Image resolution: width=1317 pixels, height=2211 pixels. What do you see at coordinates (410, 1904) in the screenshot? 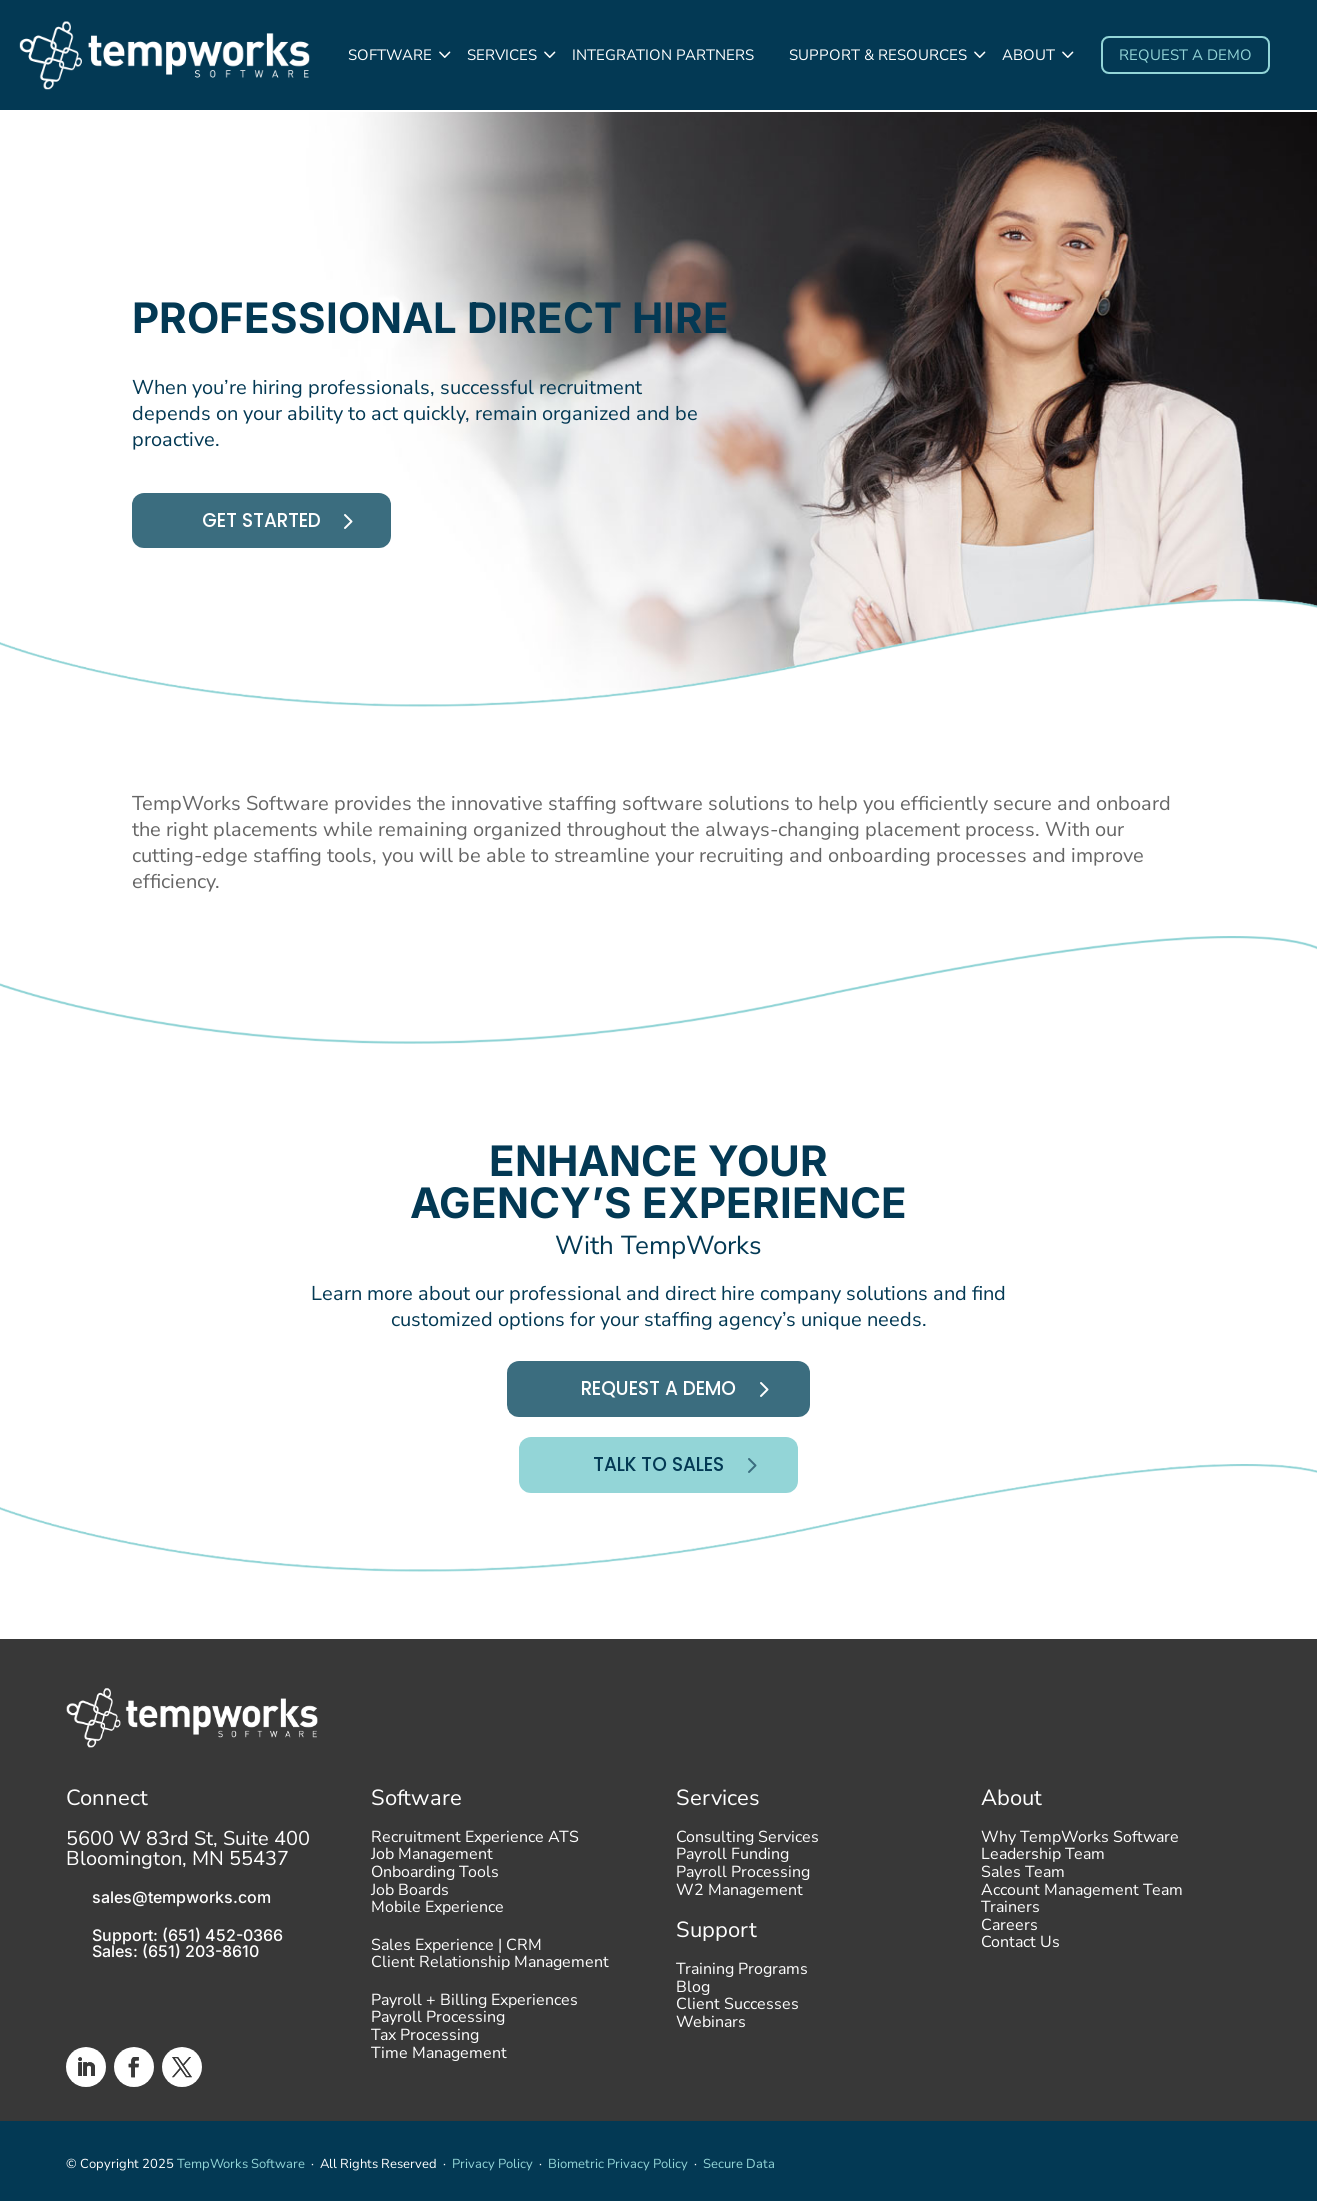
I see `Job Boards` at bounding box center [410, 1904].